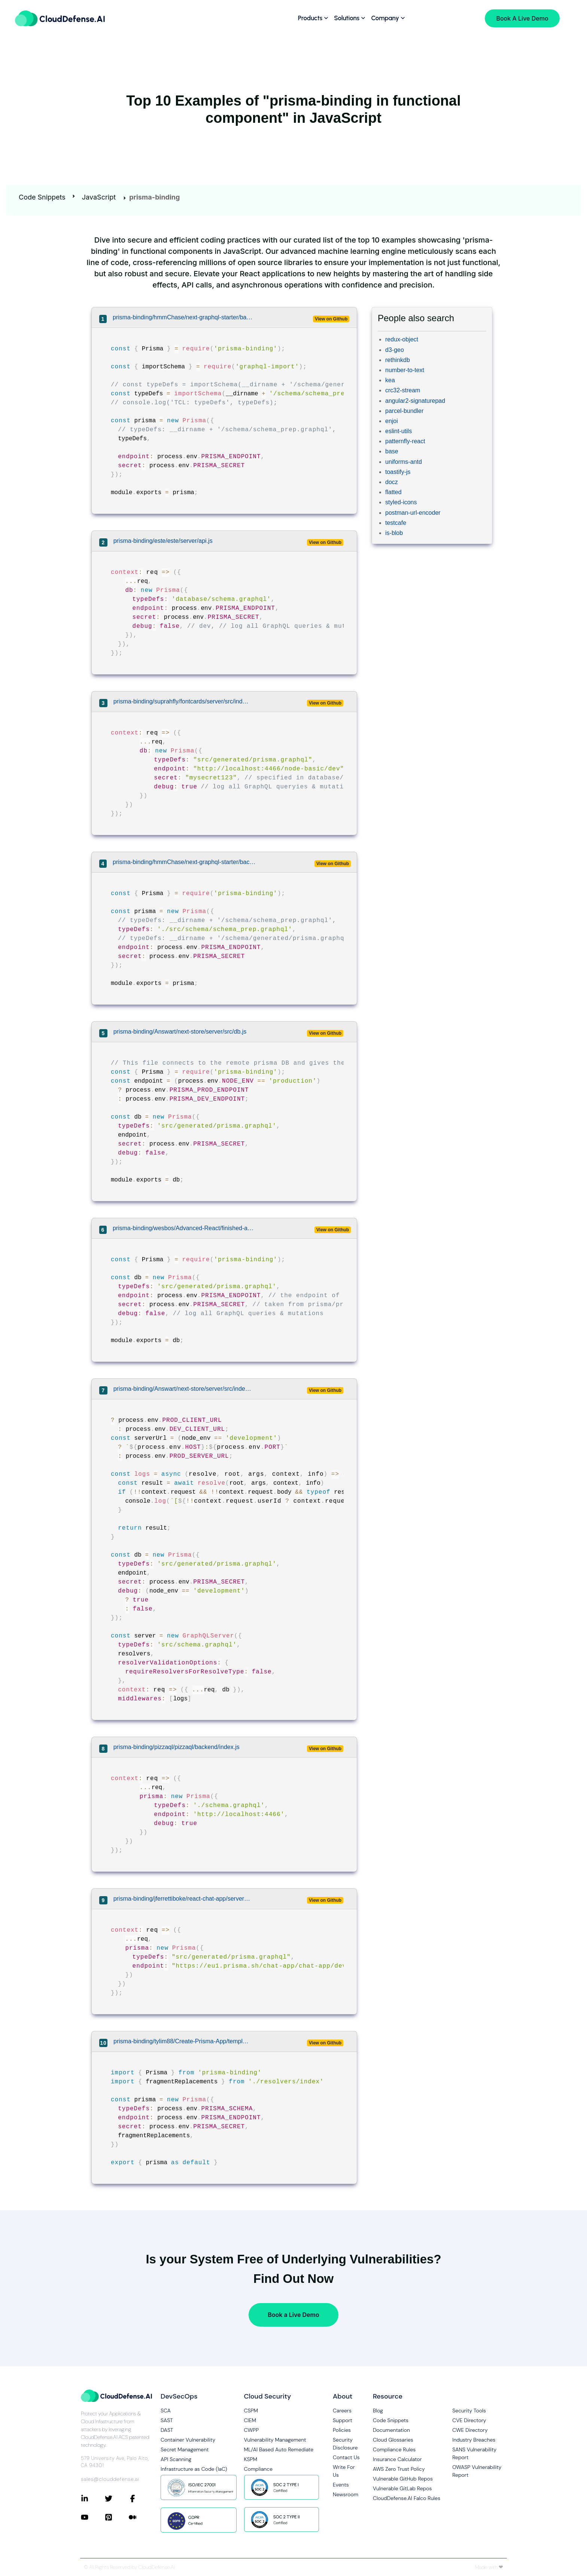 The height and width of the screenshot is (2576, 587). I want to click on styled-icons, so click(401, 502).